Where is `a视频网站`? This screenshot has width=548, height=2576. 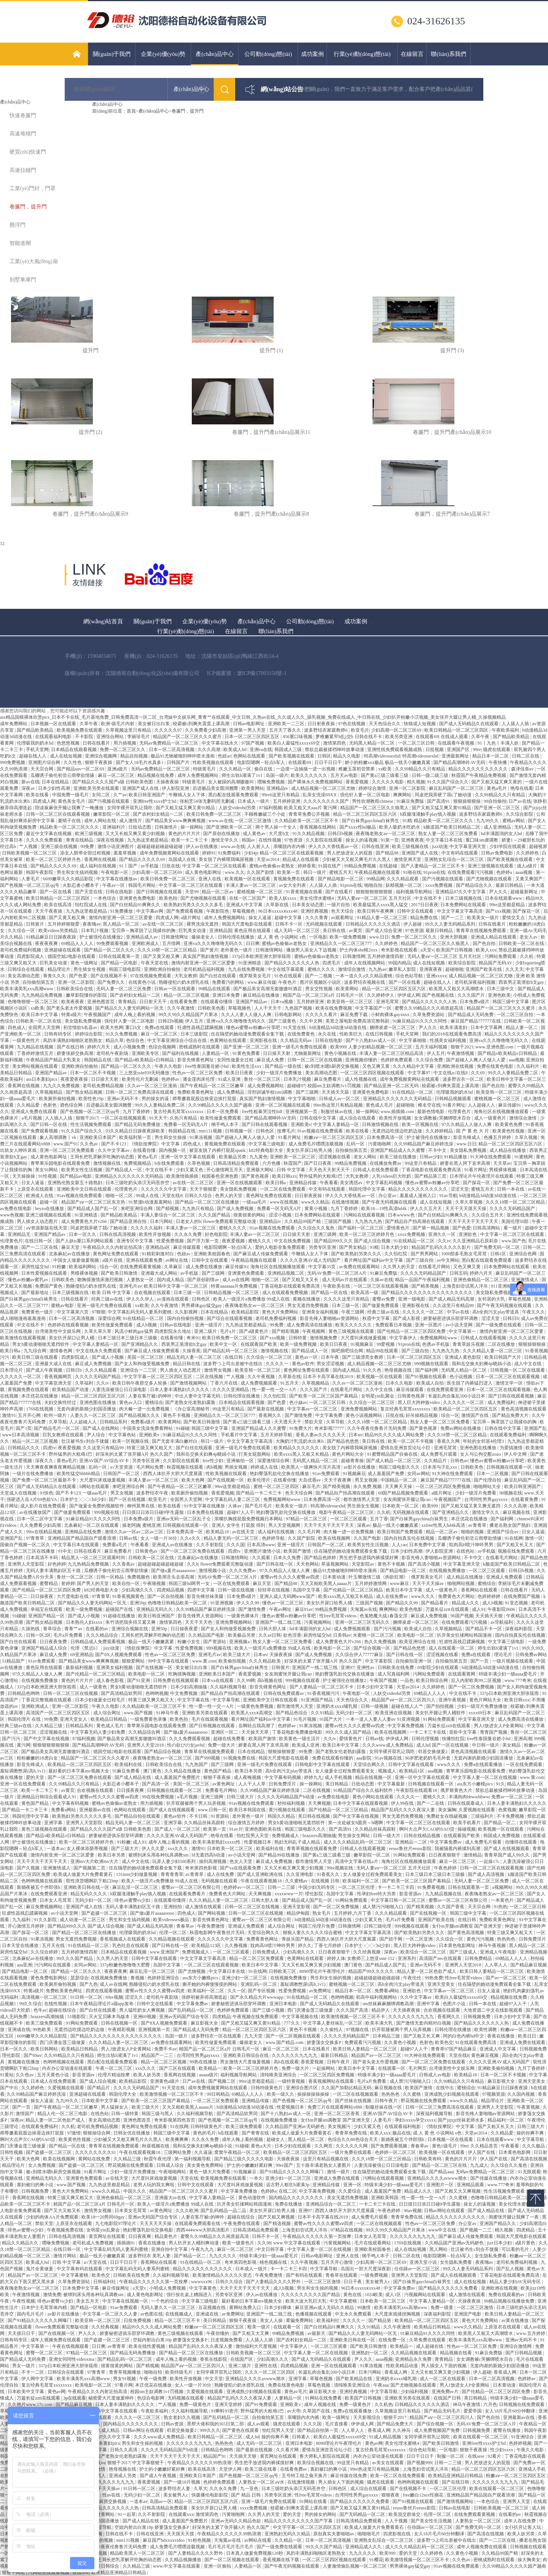 a视频网站 is located at coordinates (503, 1887).